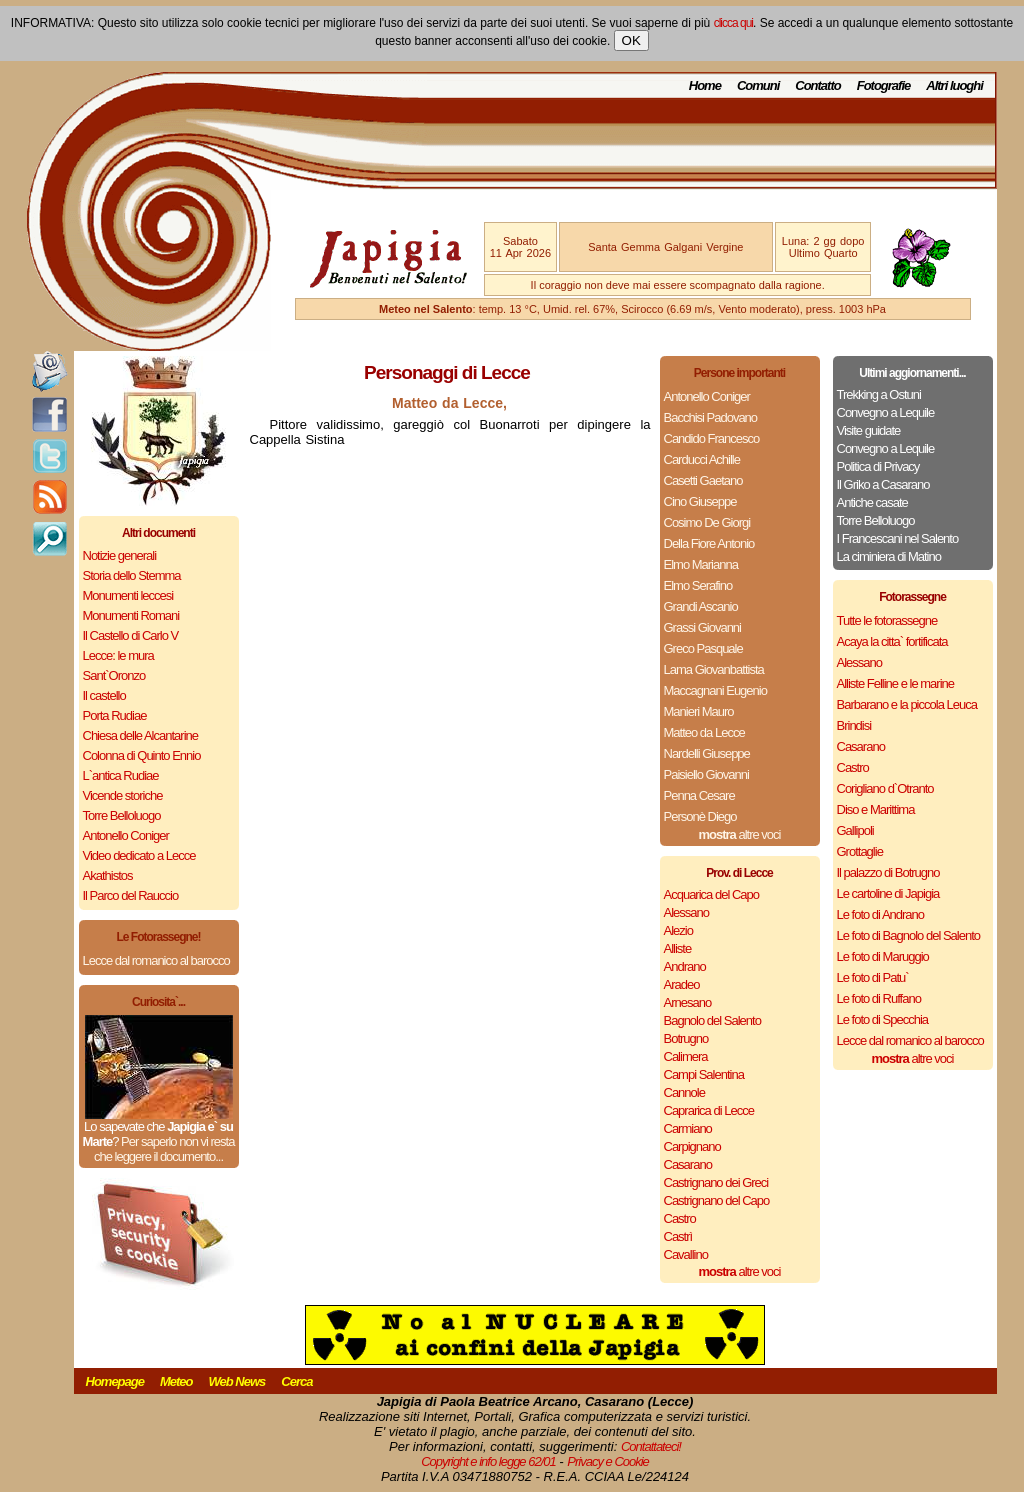 This screenshot has height=1492, width=1024. I want to click on Penna Cesare, so click(699, 795).